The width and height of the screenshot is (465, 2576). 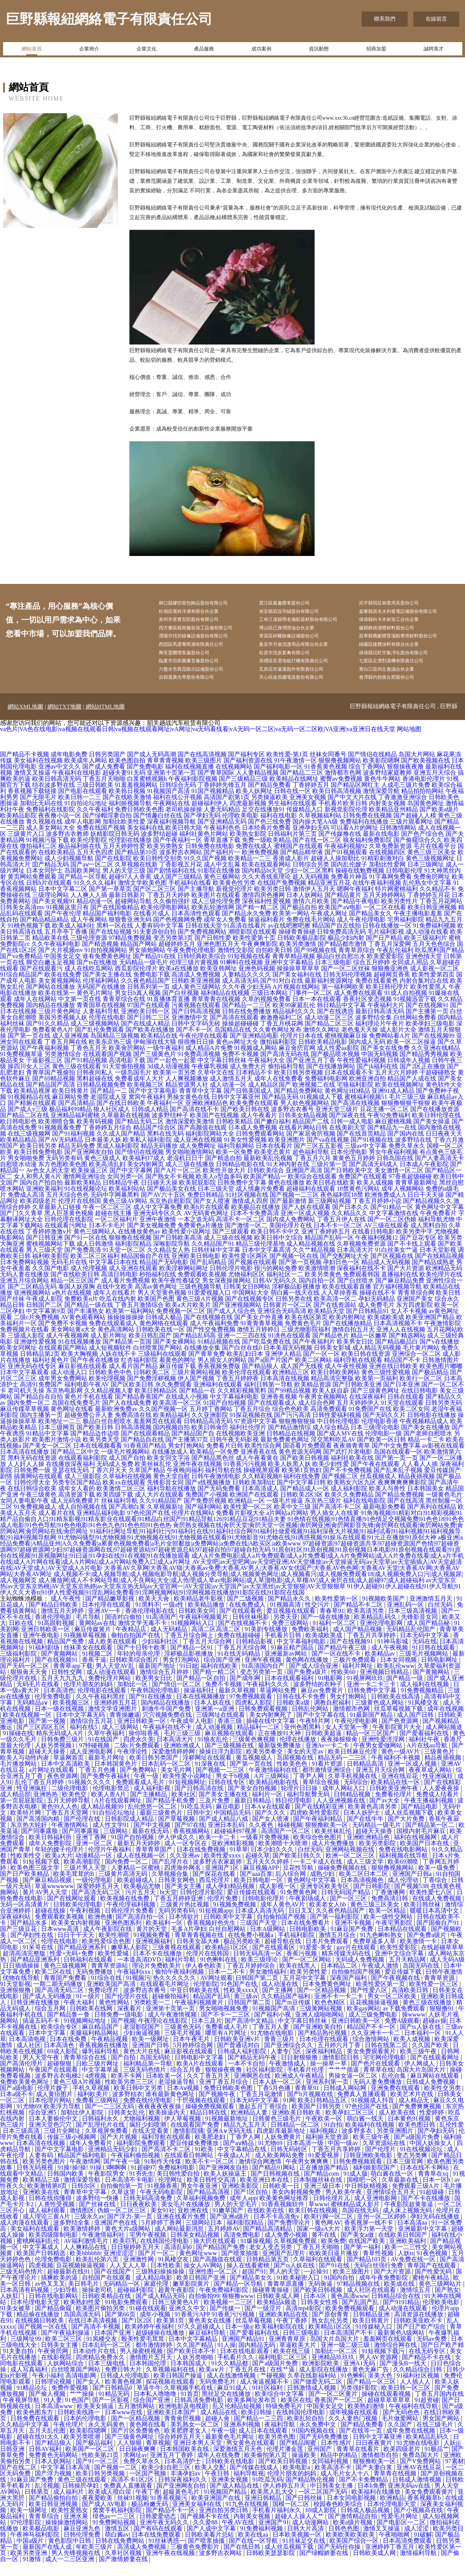 What do you see at coordinates (69, 2438) in the screenshot?
I see `午夜伦理片` at bounding box center [69, 2438].